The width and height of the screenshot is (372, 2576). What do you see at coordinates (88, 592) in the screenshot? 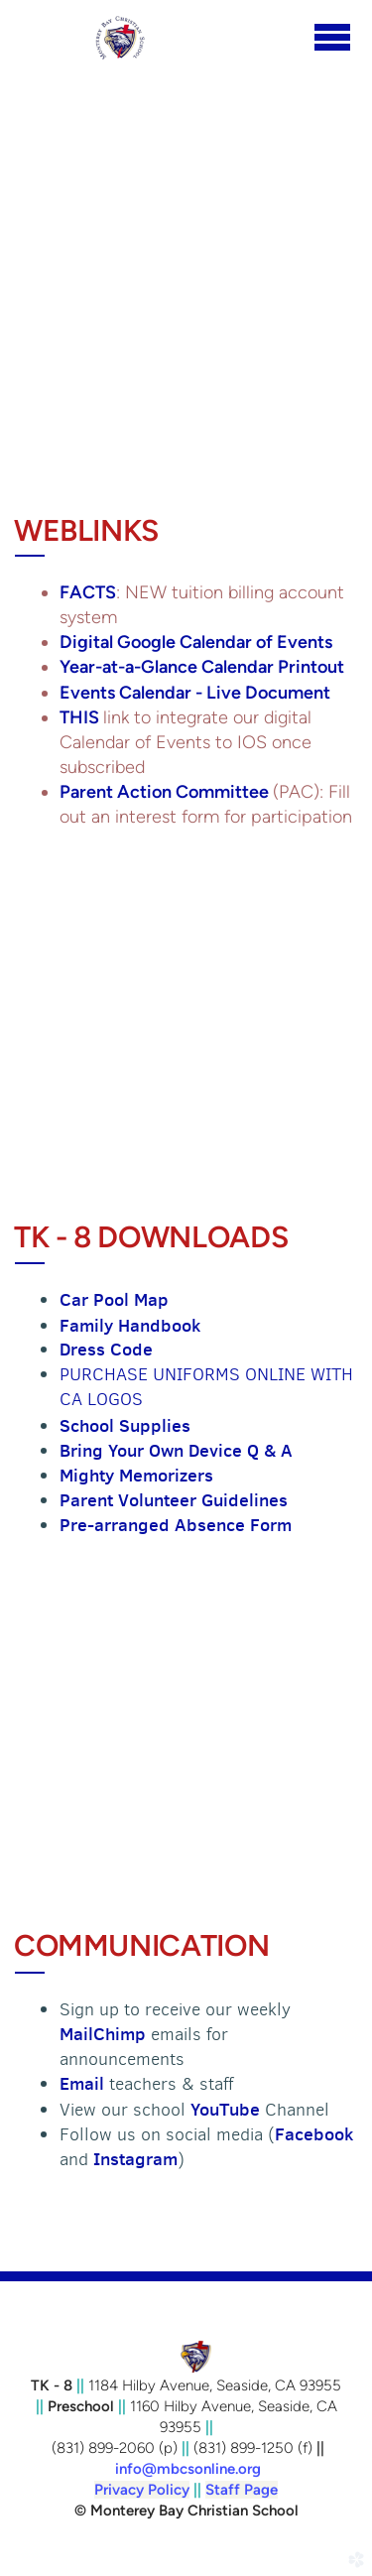
I see `FACTS` at bounding box center [88, 592].